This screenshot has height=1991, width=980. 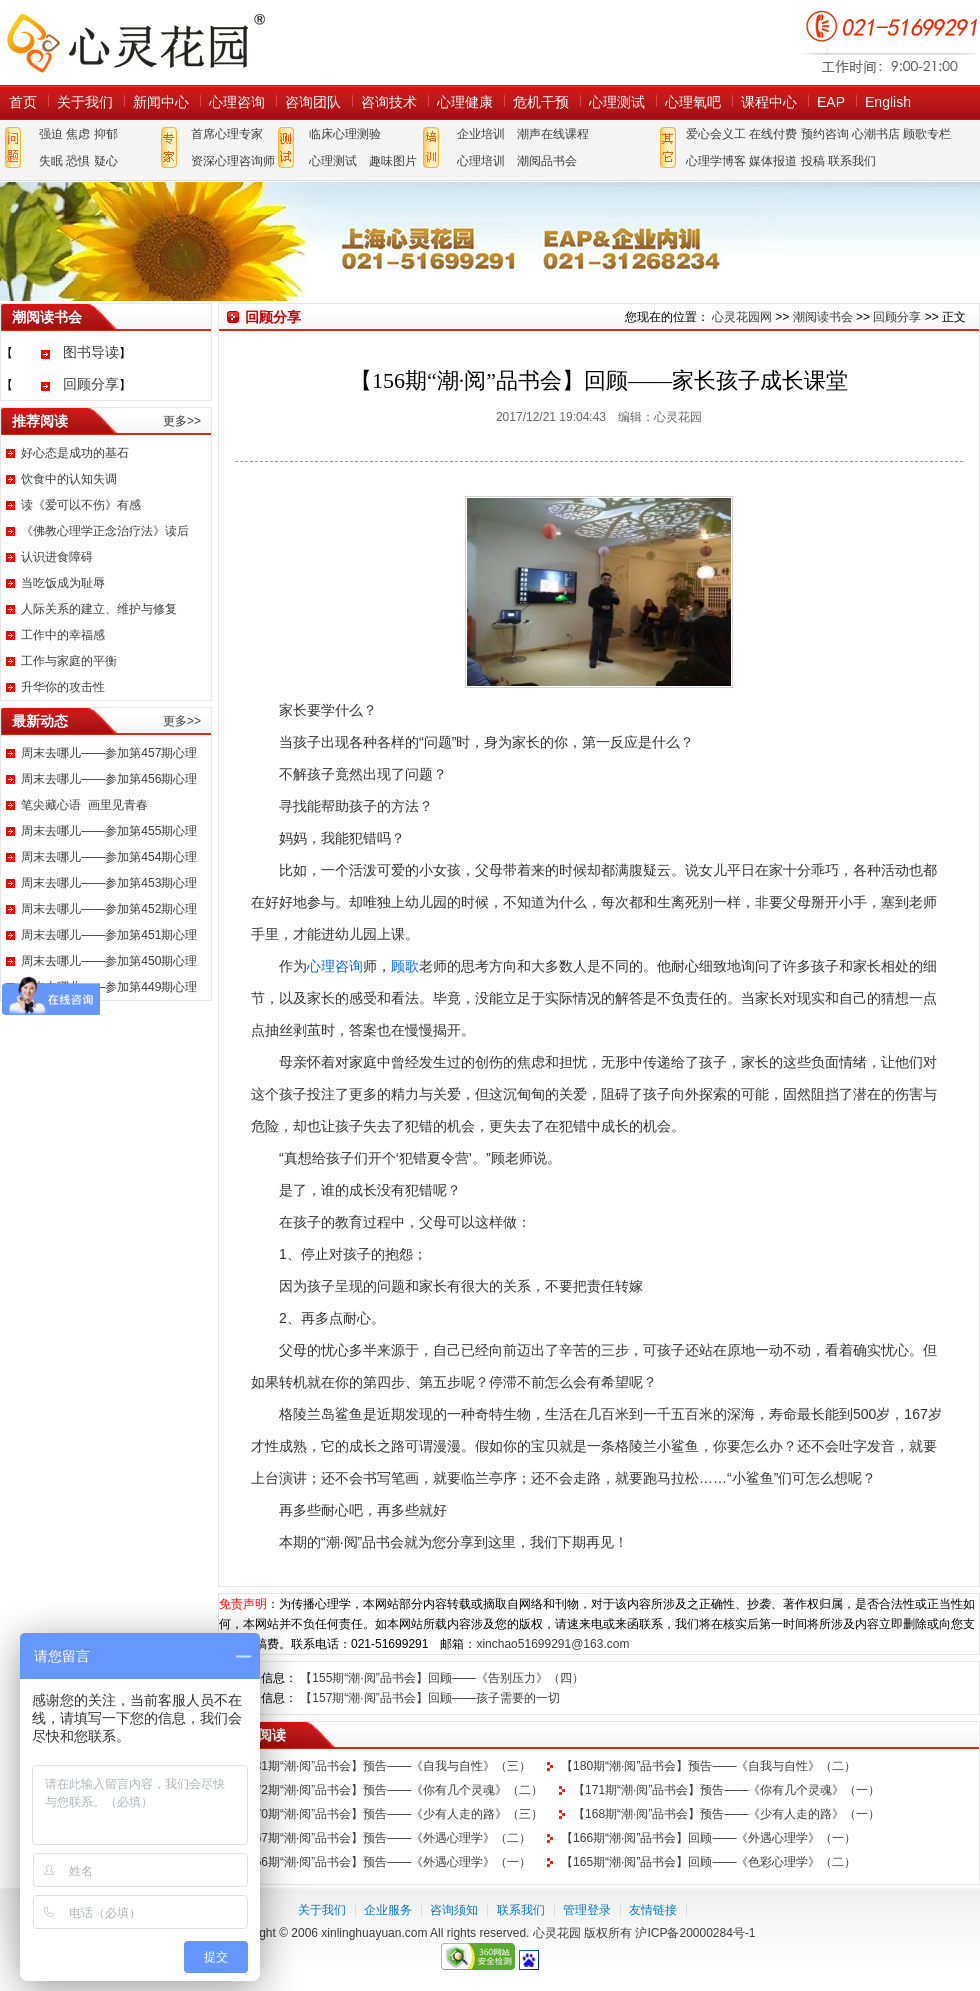 I want to click on 预约咨询, so click(x=825, y=134).